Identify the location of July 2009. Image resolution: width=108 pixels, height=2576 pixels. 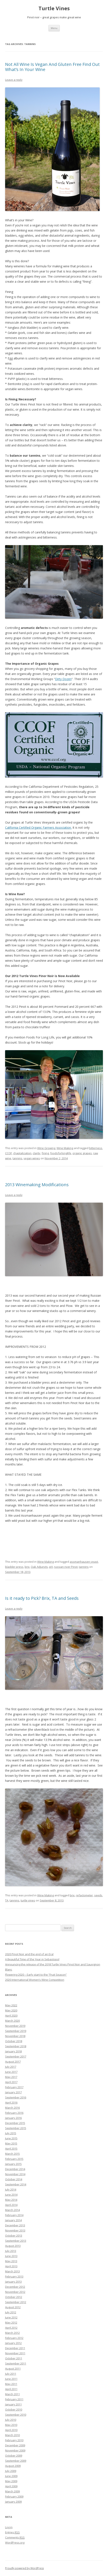
(10, 2471).